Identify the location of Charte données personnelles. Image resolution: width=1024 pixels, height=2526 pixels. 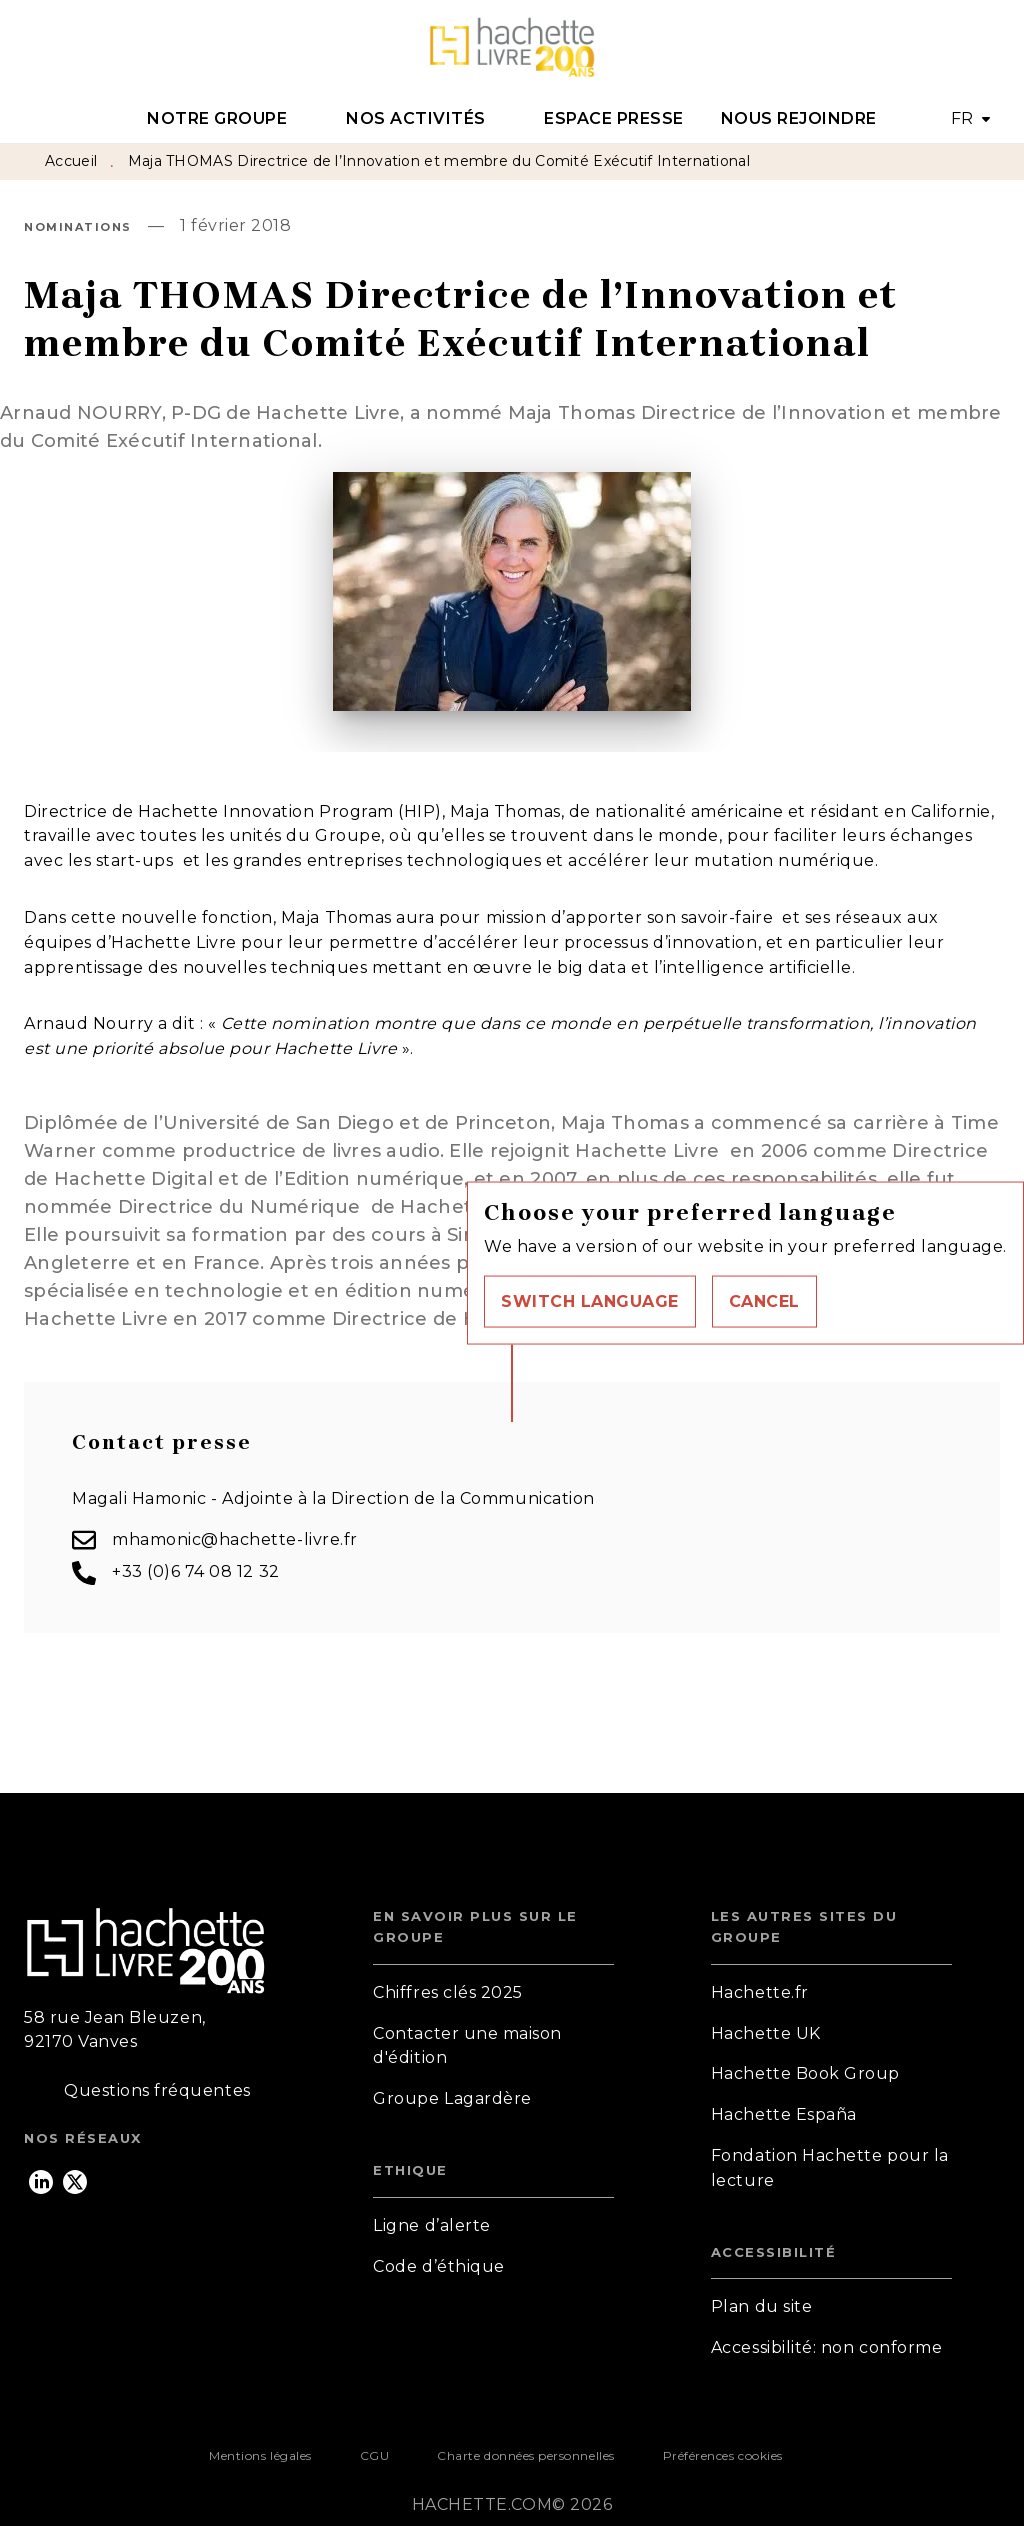
(525, 2455).